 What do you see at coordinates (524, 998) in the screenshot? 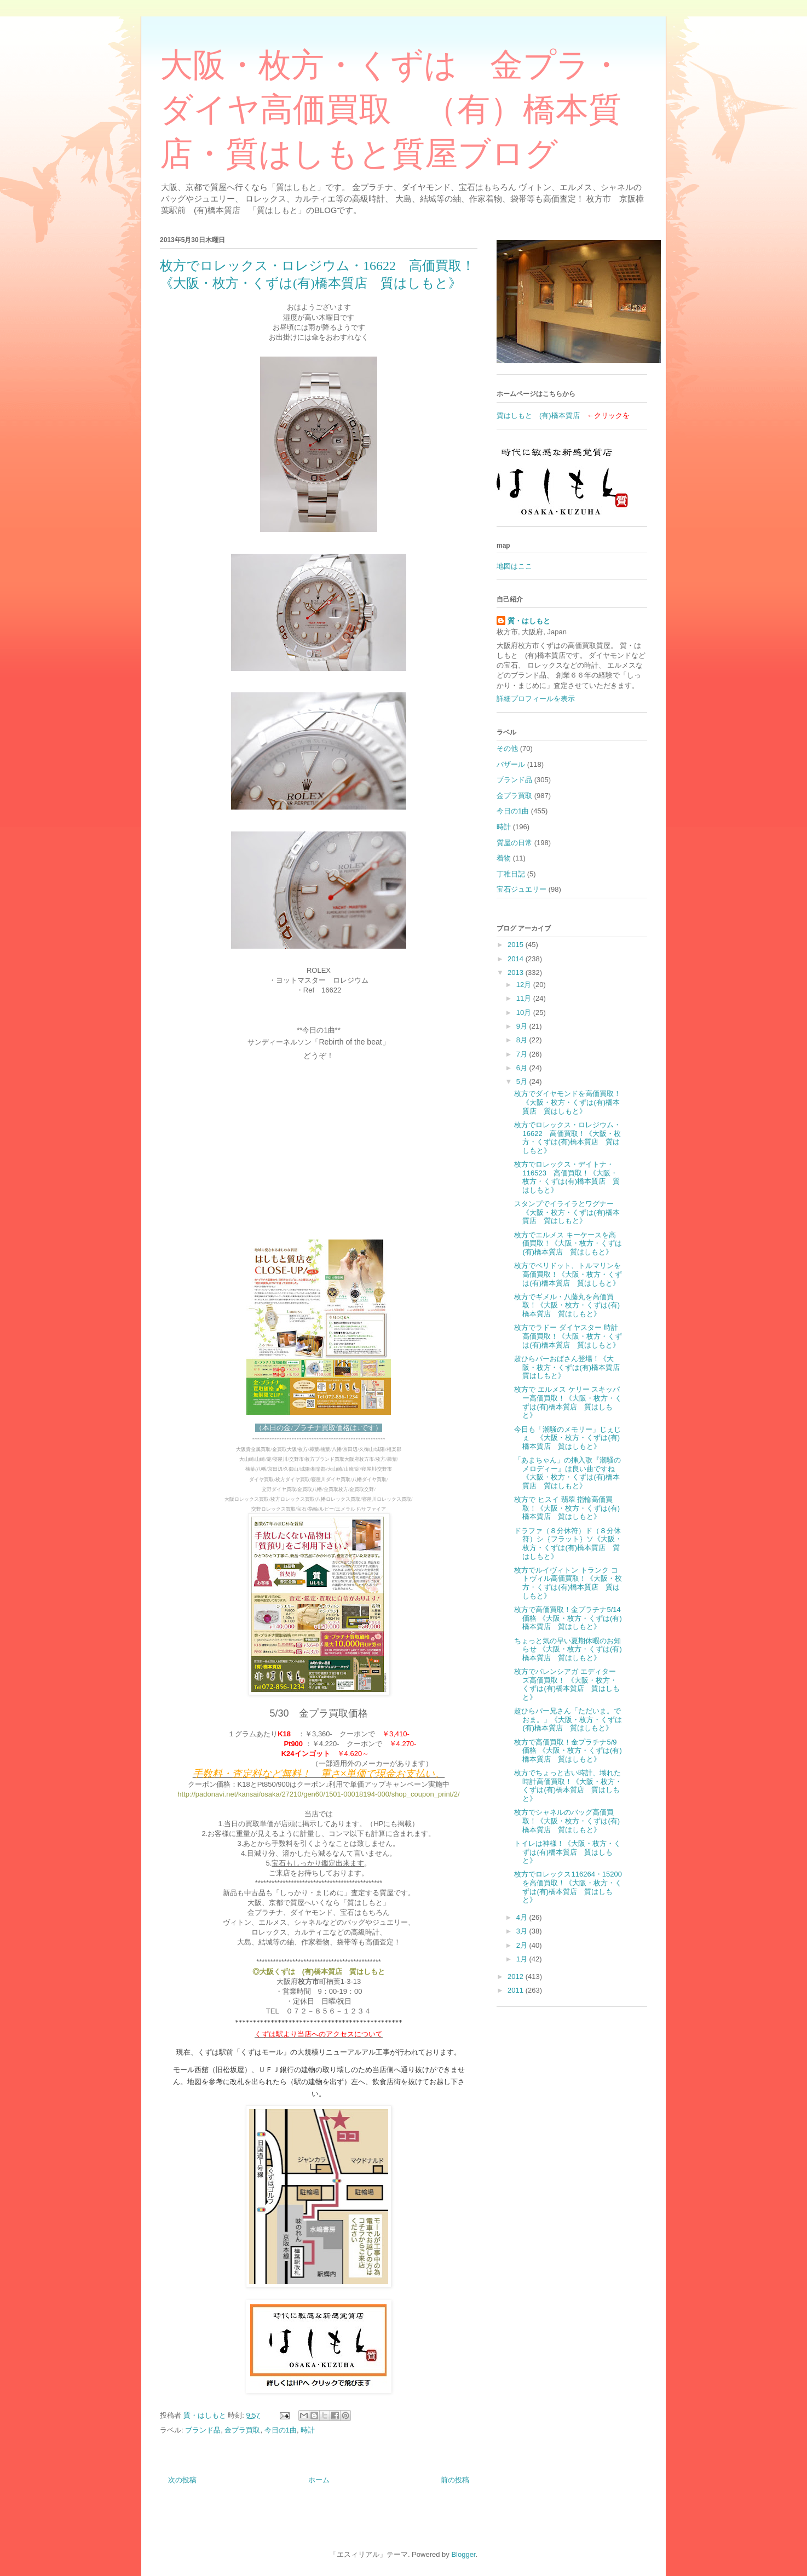
I see `11月` at bounding box center [524, 998].